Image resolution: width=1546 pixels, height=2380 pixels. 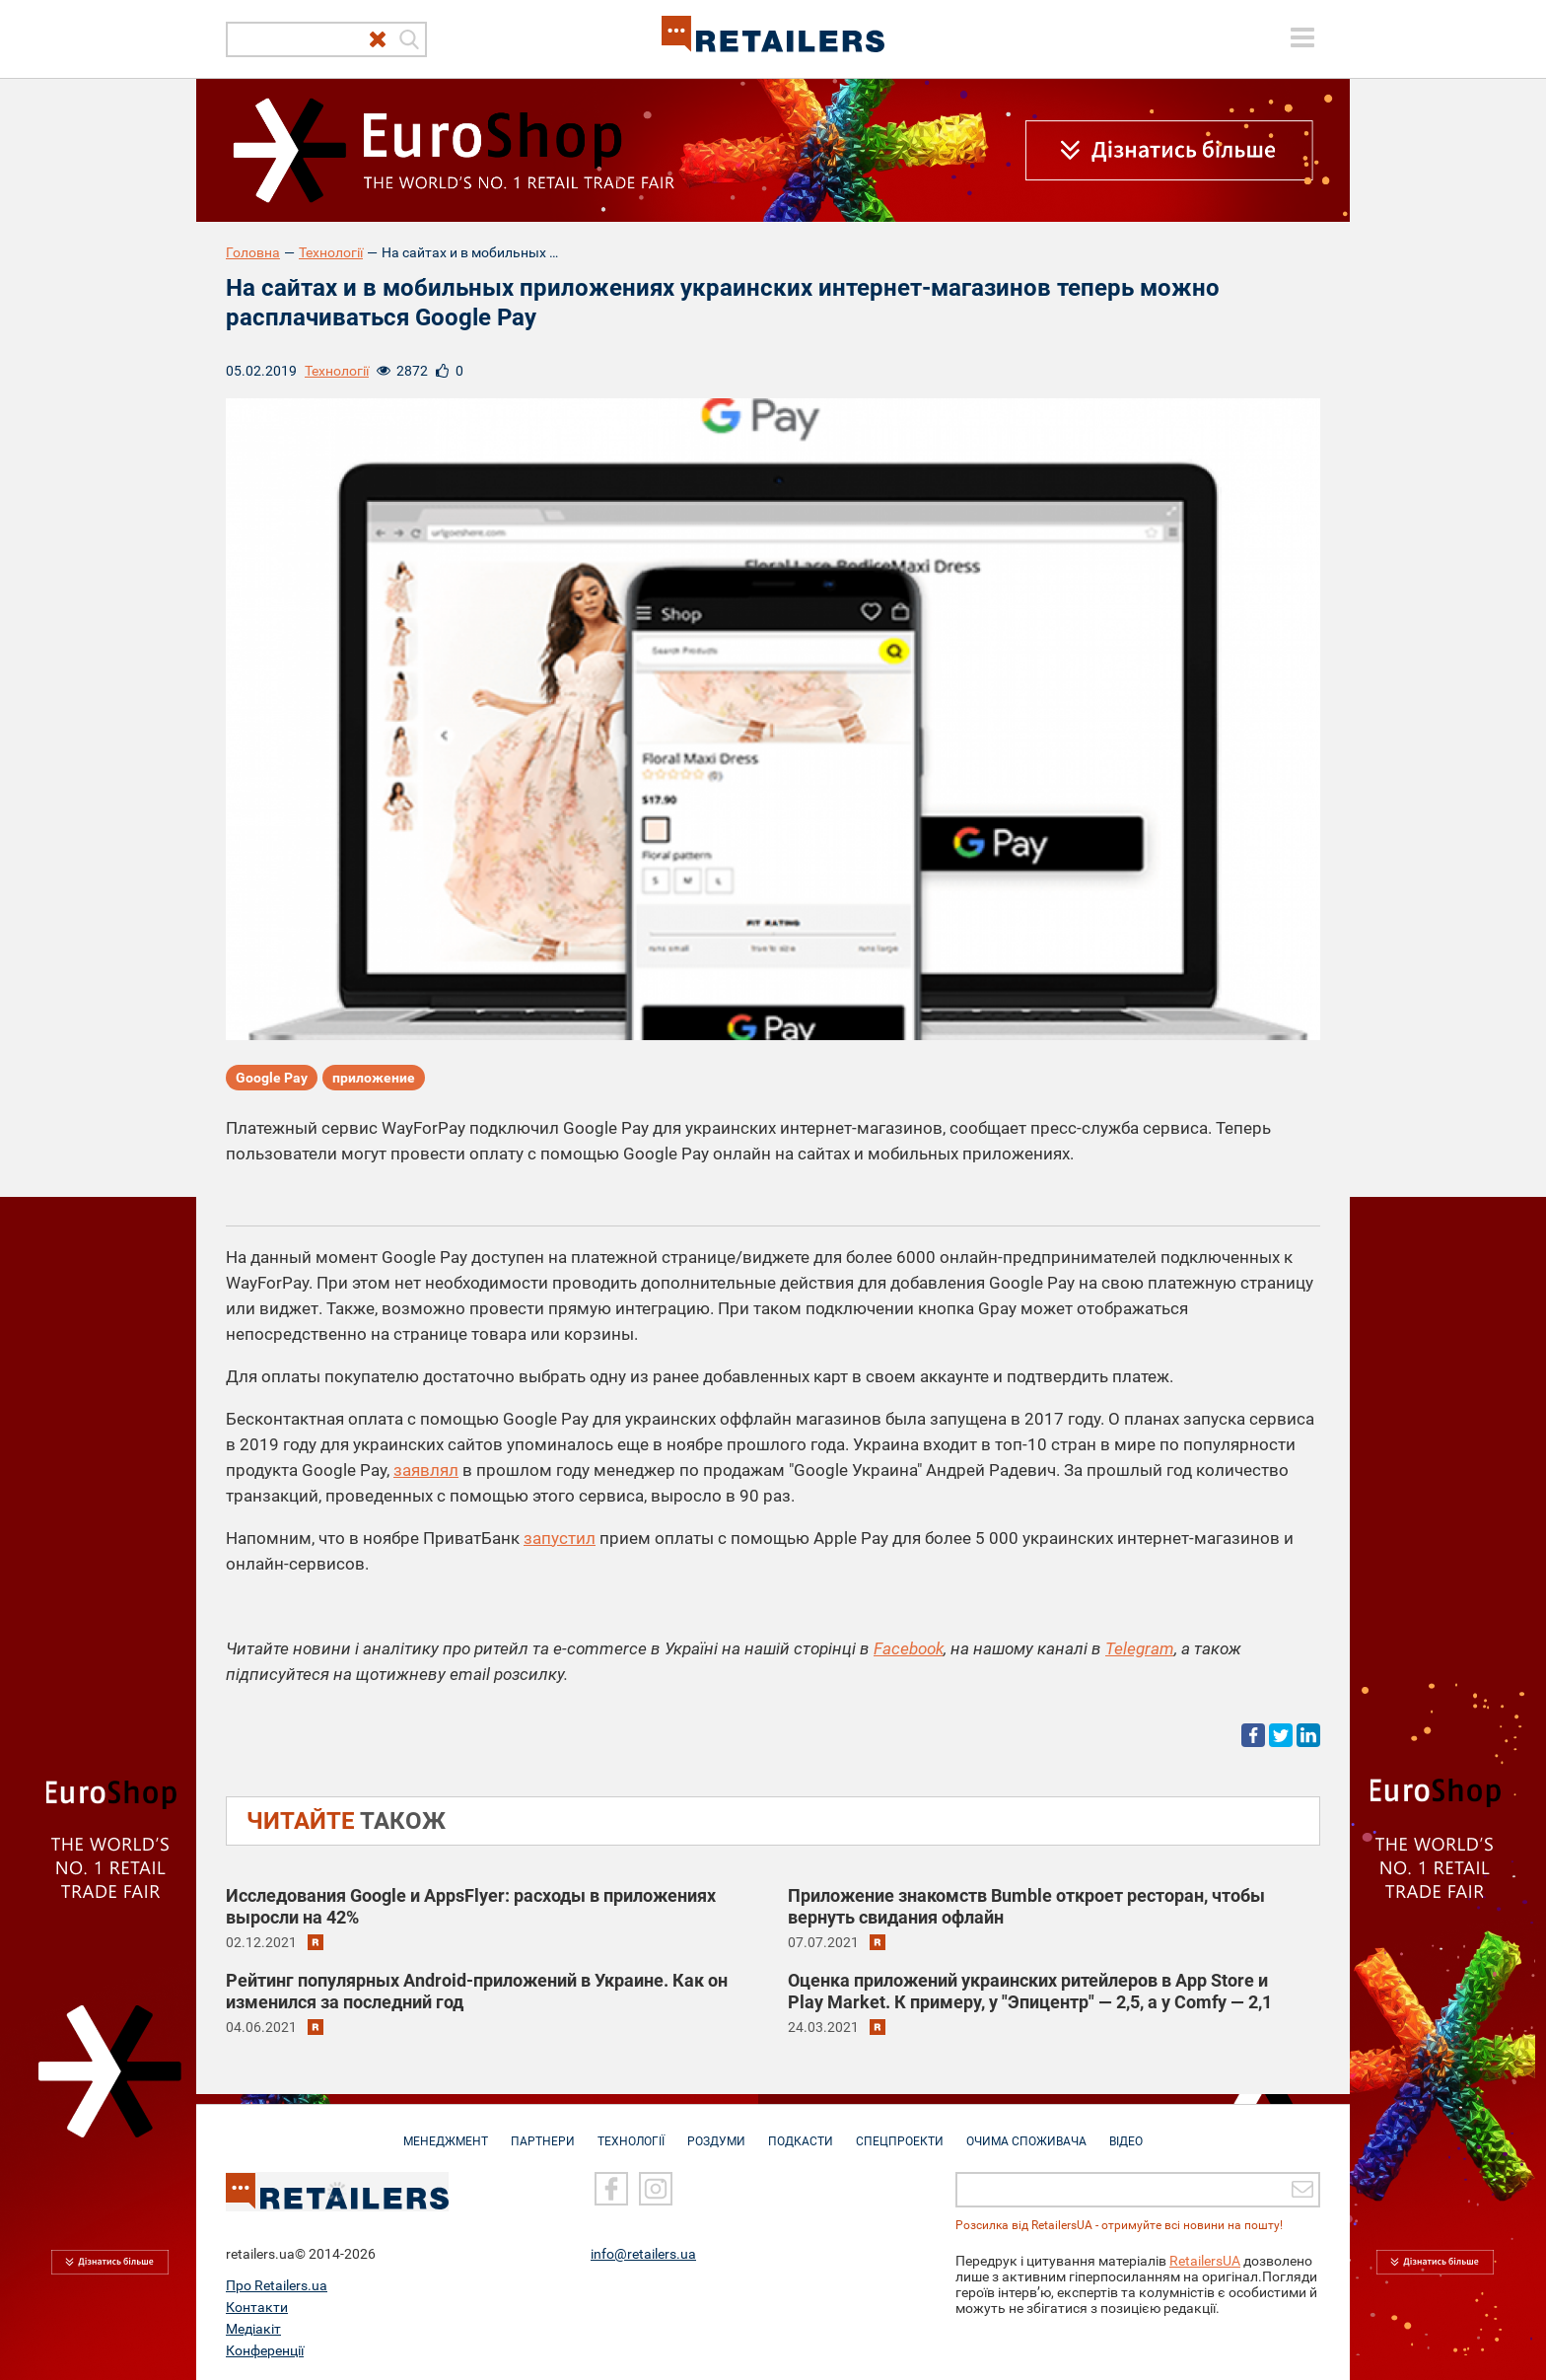 I want to click on Менеджмент, so click(x=445, y=2131).